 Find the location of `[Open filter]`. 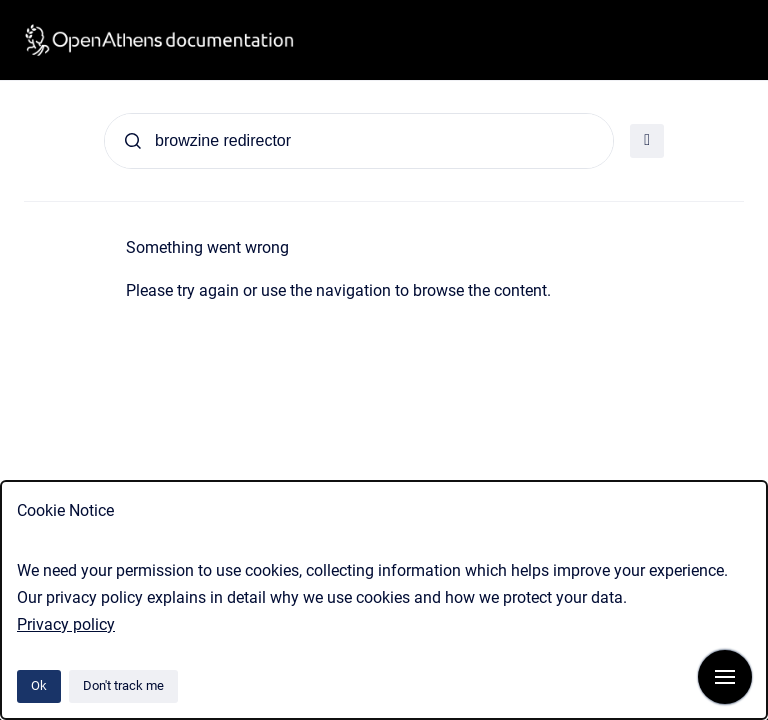

[Open filter] is located at coordinates (647, 141).